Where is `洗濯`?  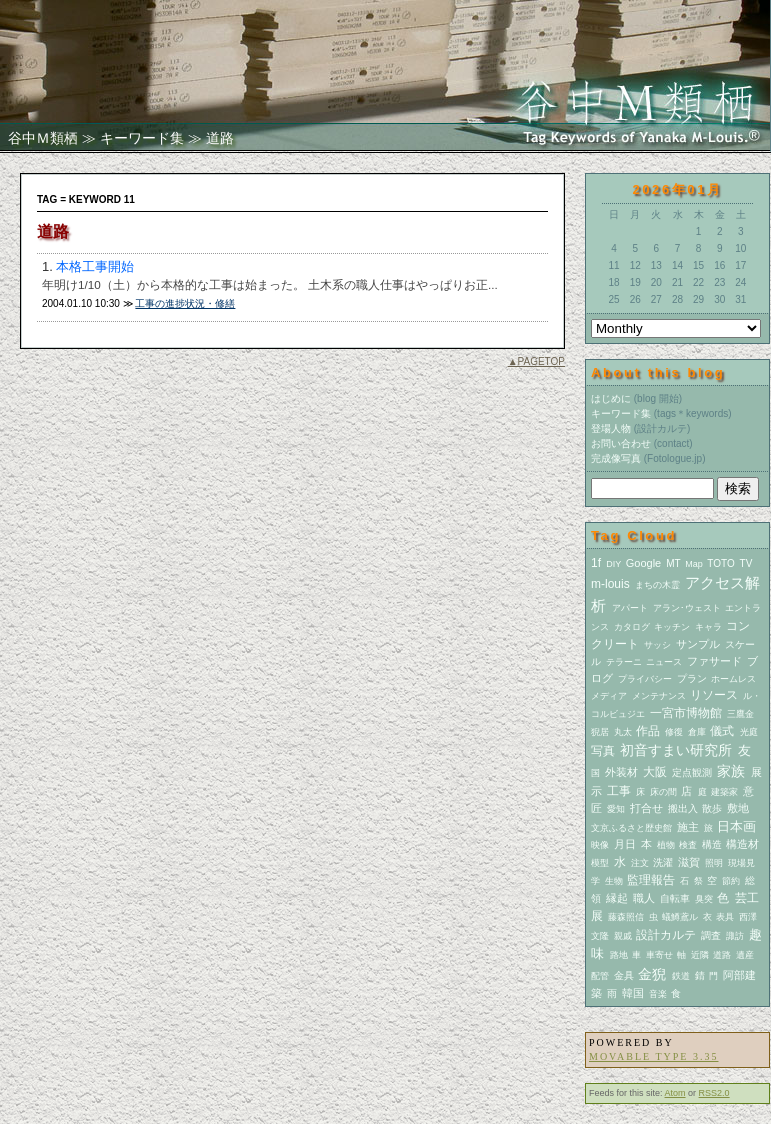 洗濯 is located at coordinates (663, 862).